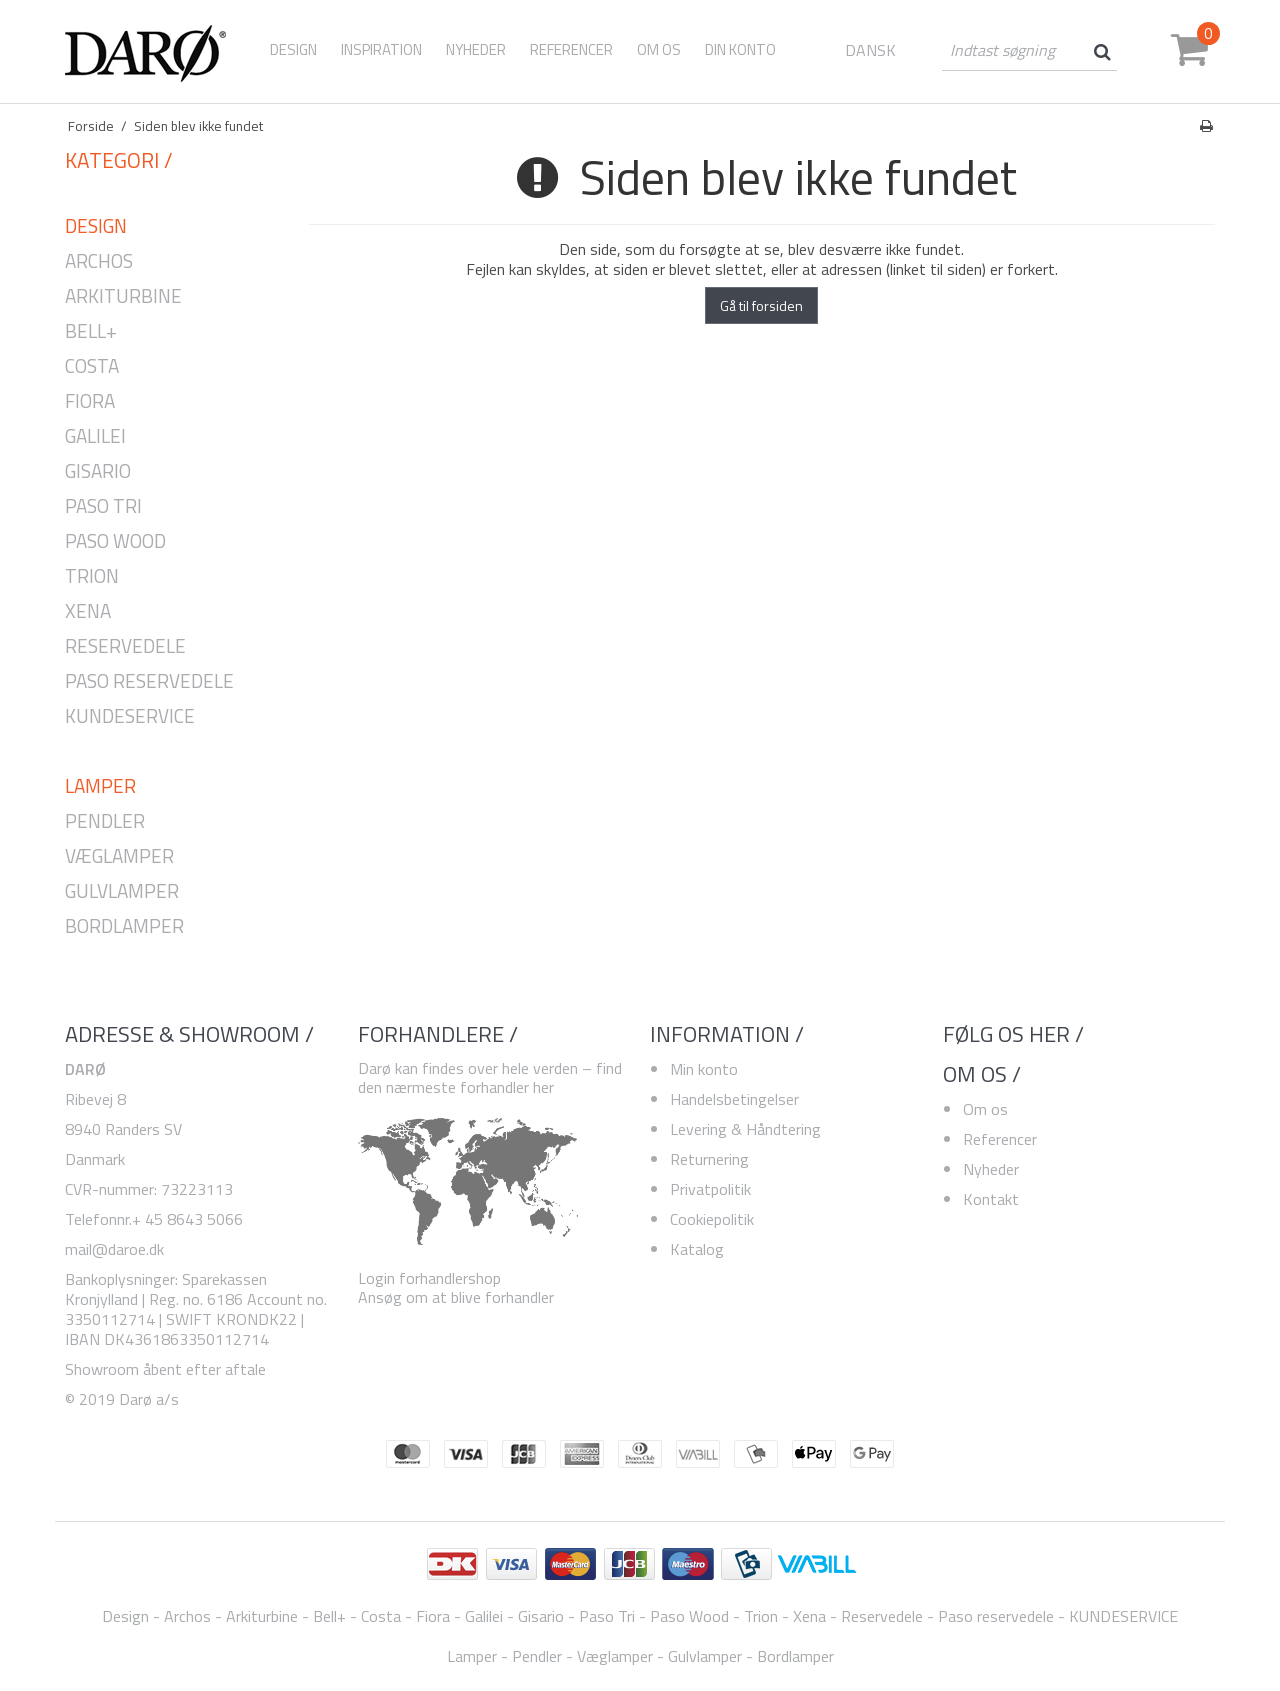 The image size is (1280, 1691). Describe the element at coordinates (704, 1069) in the screenshot. I see `Min konto` at that location.